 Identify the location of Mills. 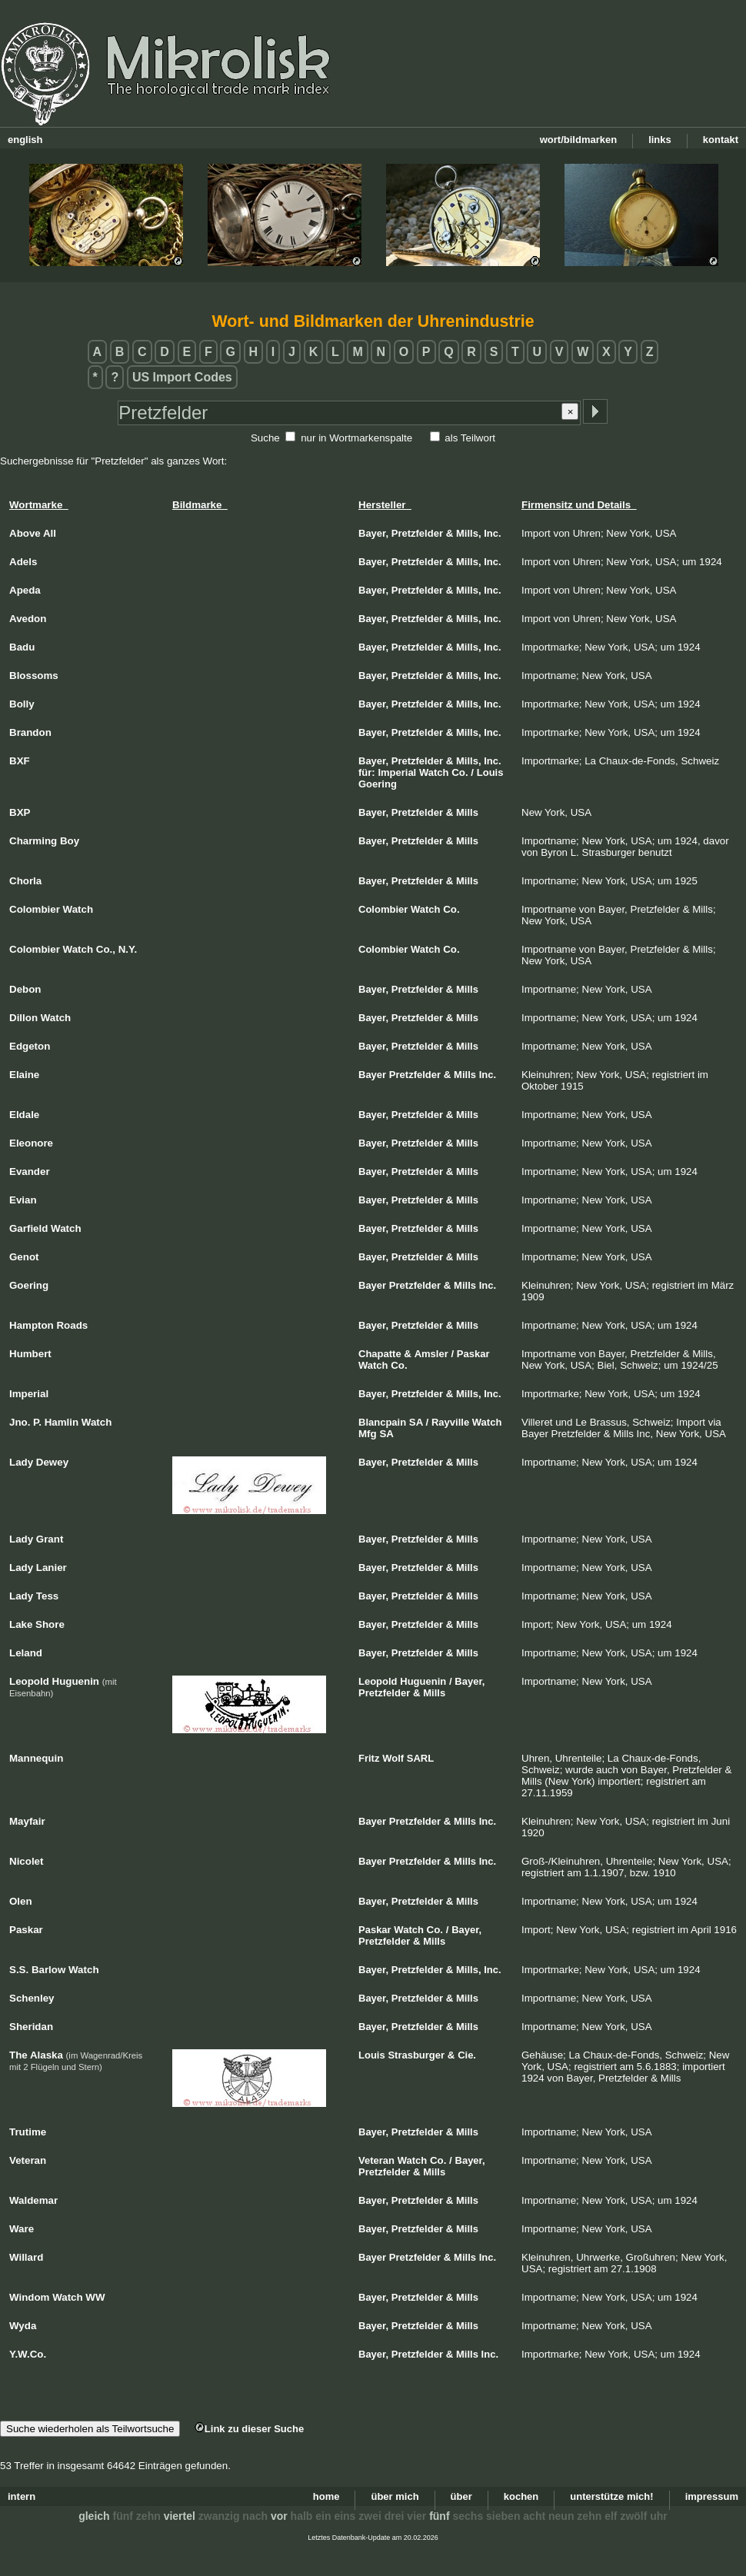
(467, 812).